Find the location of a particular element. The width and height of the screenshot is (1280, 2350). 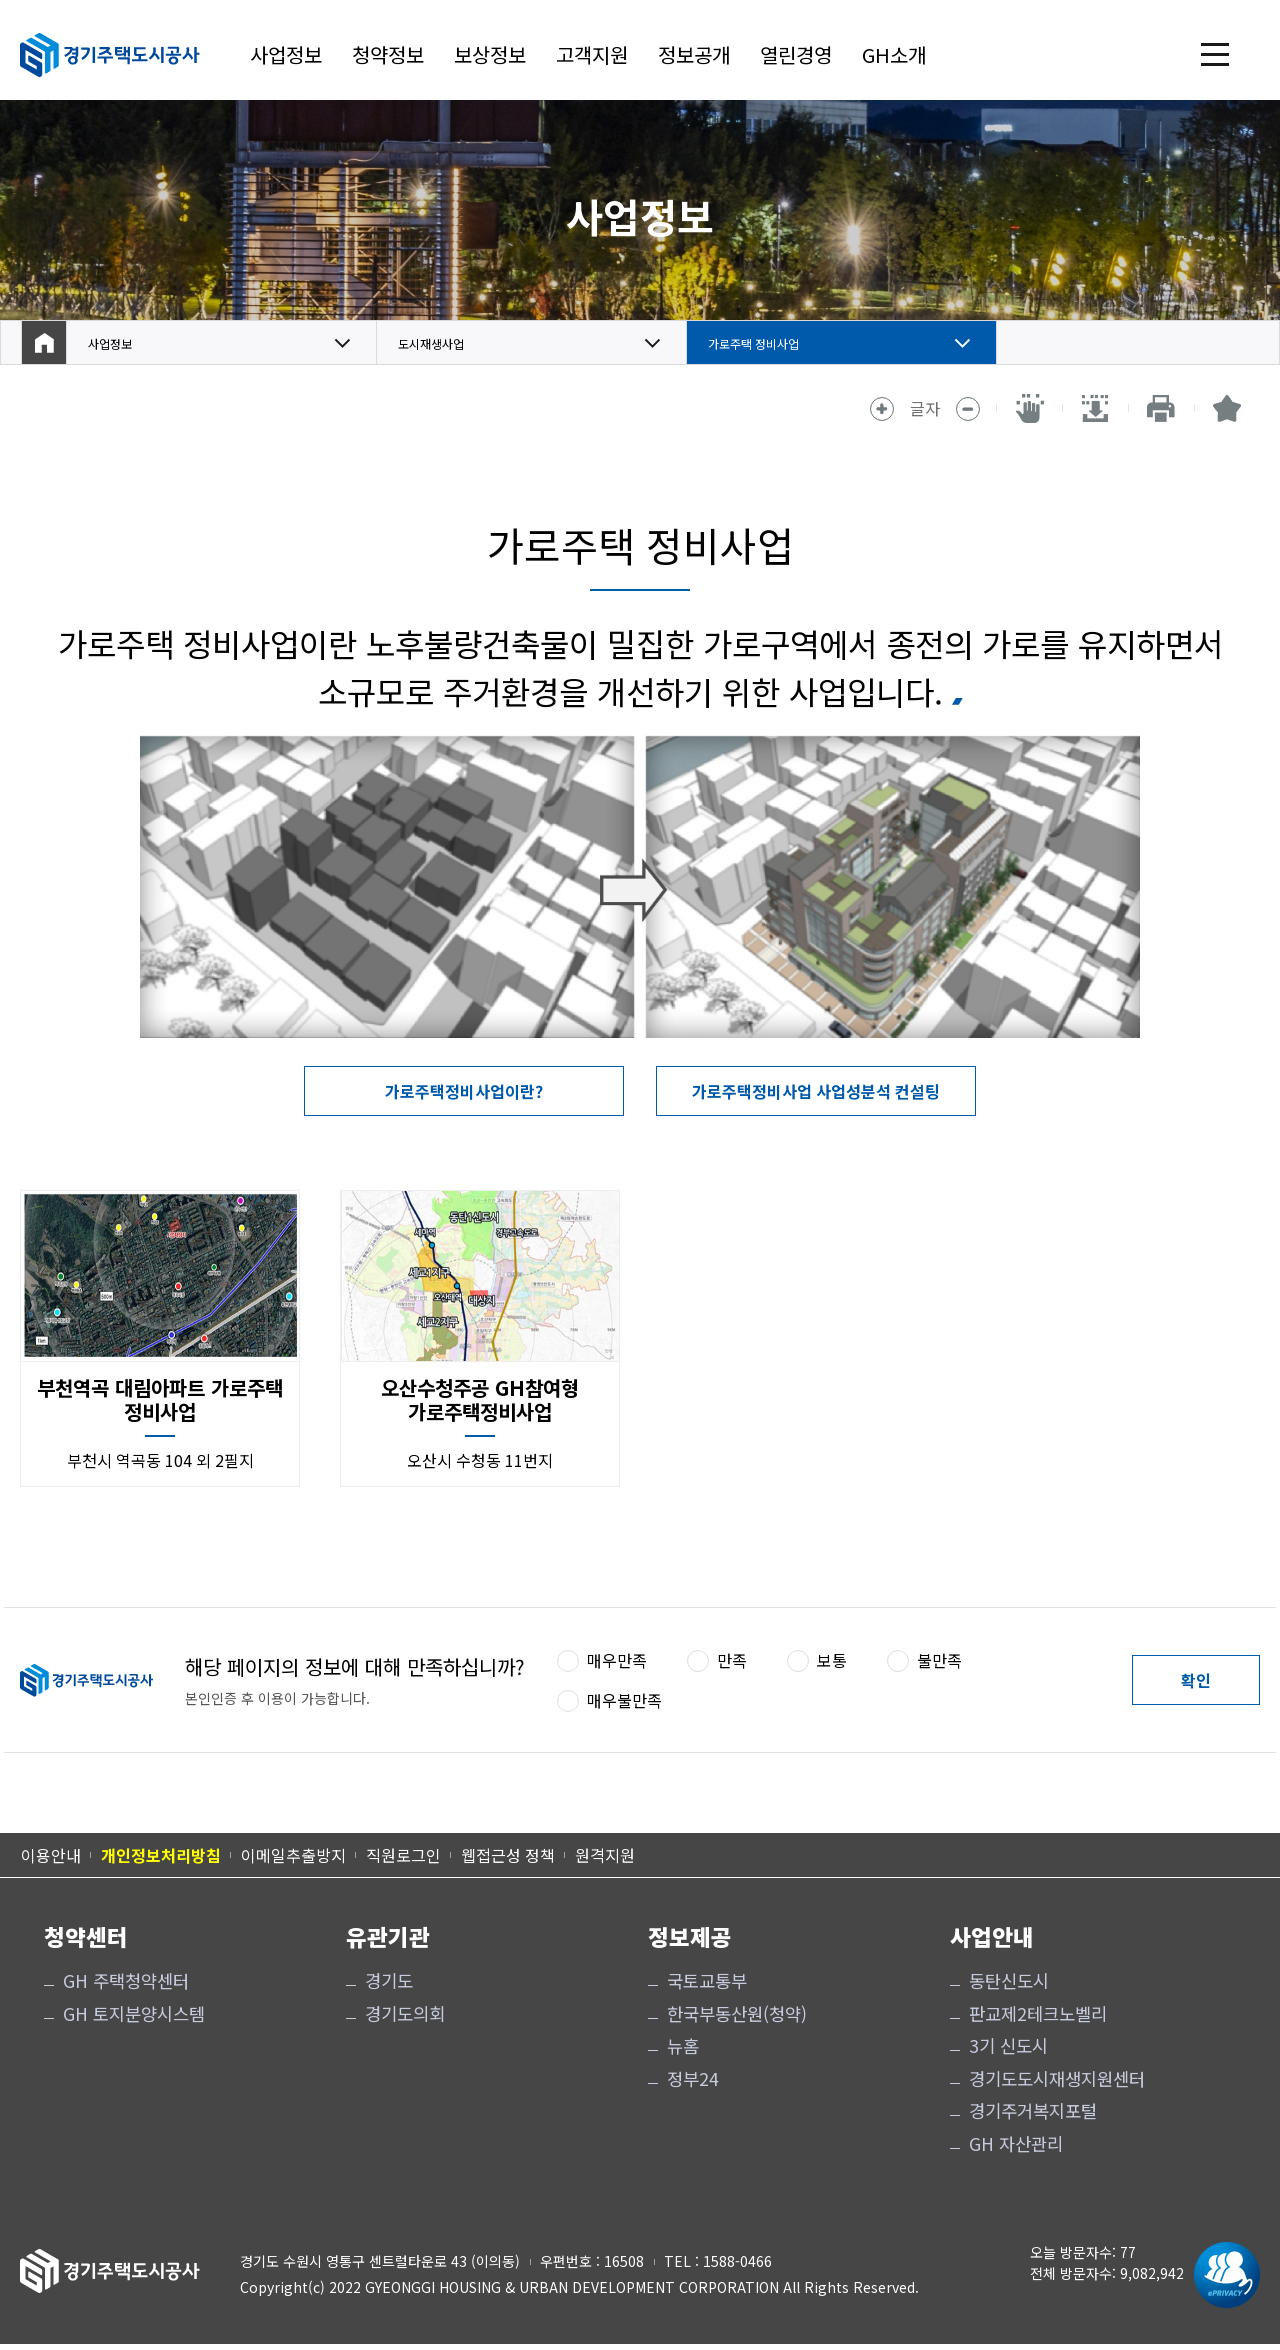

전체 메뉴 열기 [(클릭 시)전체 메뉴 열기] is located at coordinates (1215, 55).